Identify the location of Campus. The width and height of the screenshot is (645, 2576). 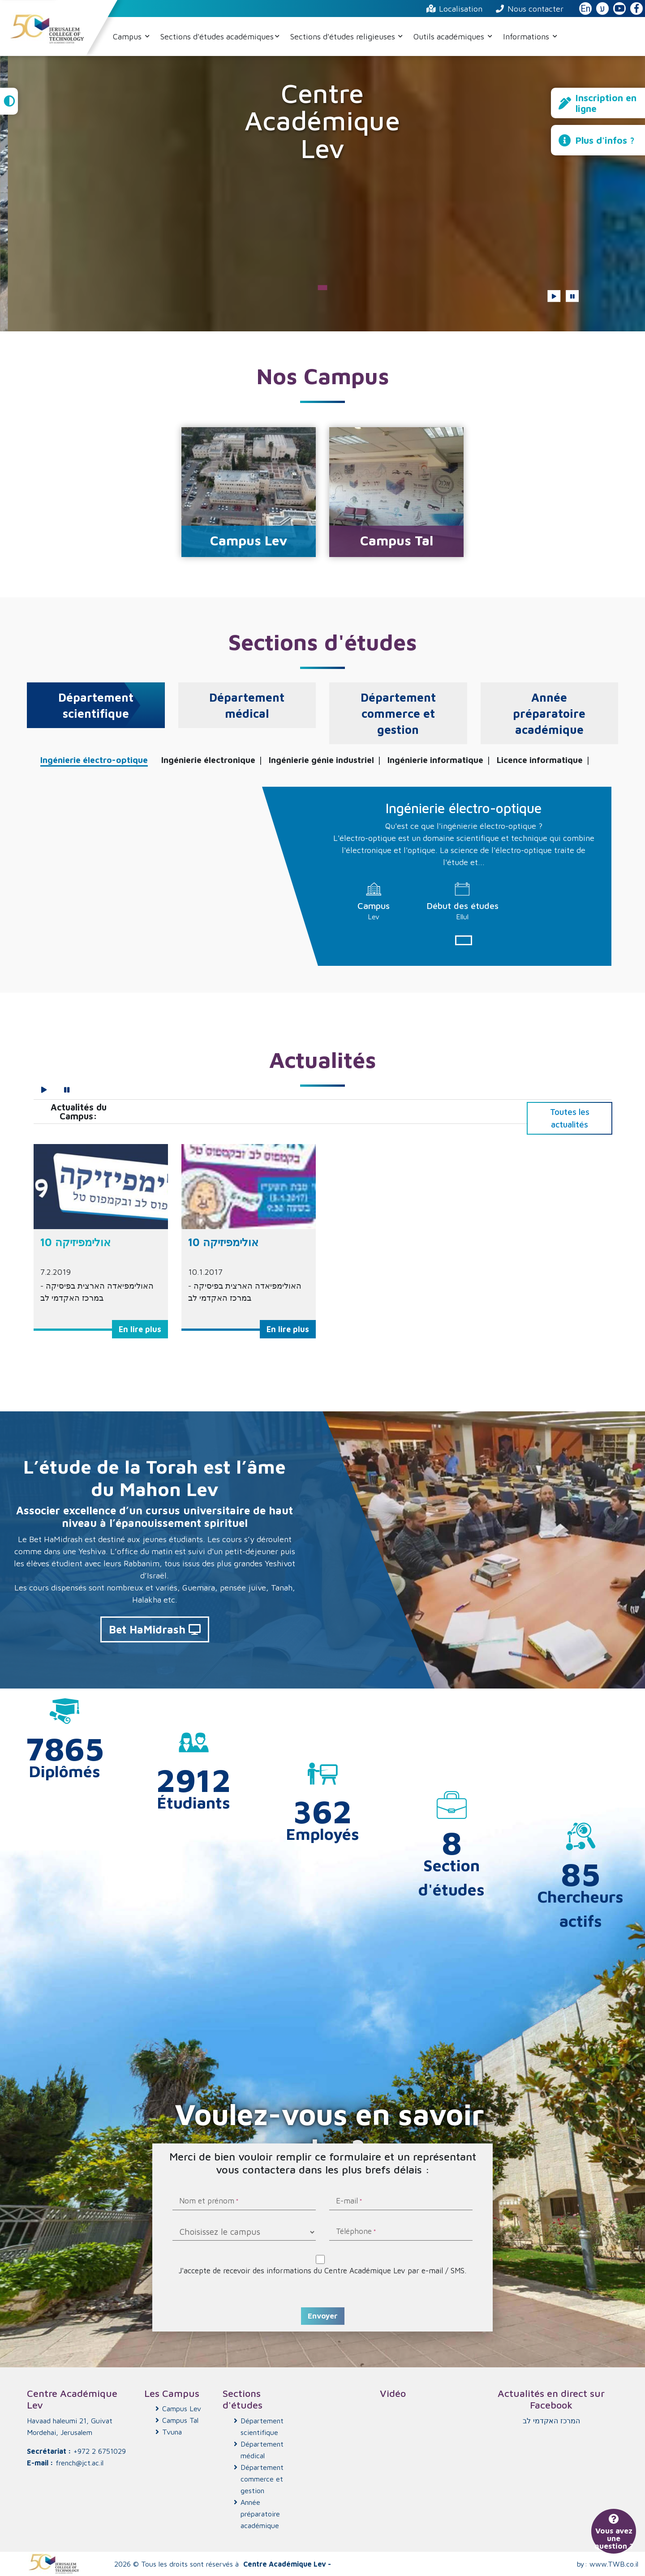
(128, 36).